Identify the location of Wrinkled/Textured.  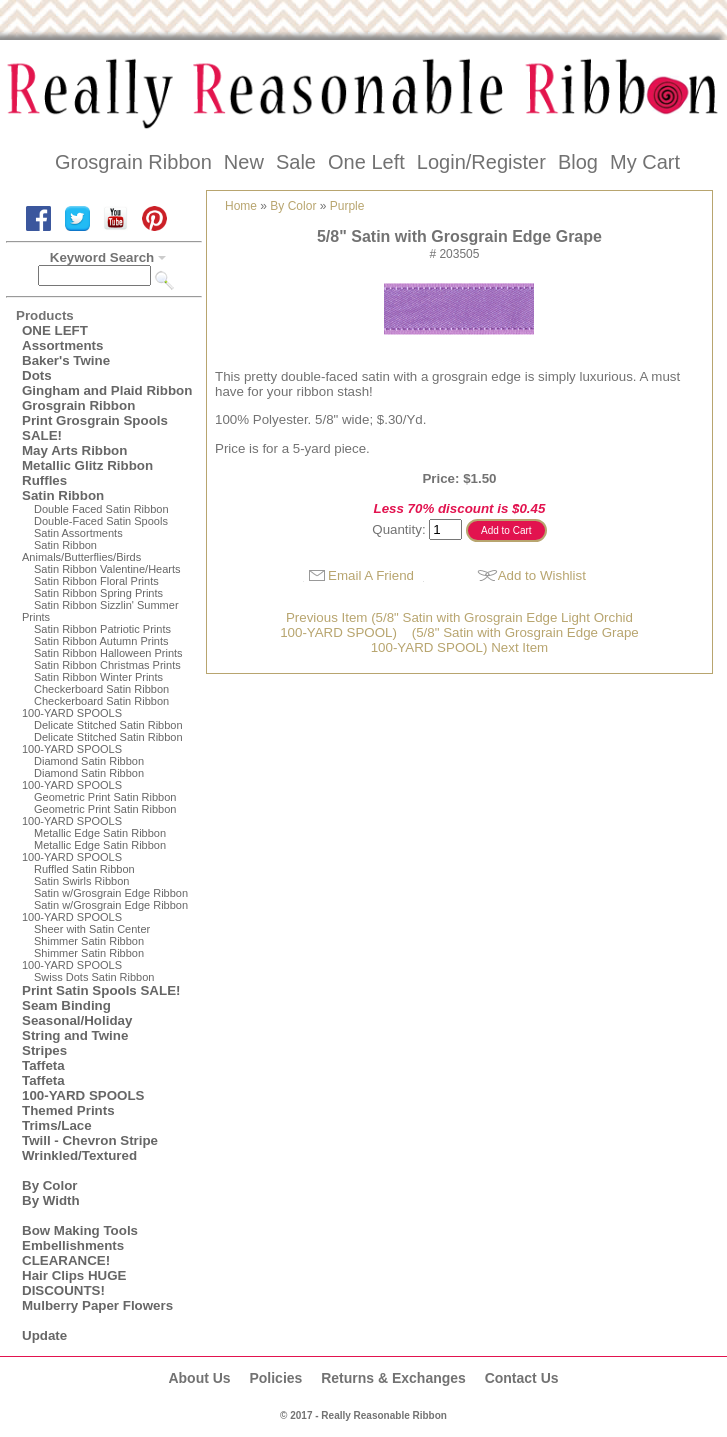
(79, 1155).